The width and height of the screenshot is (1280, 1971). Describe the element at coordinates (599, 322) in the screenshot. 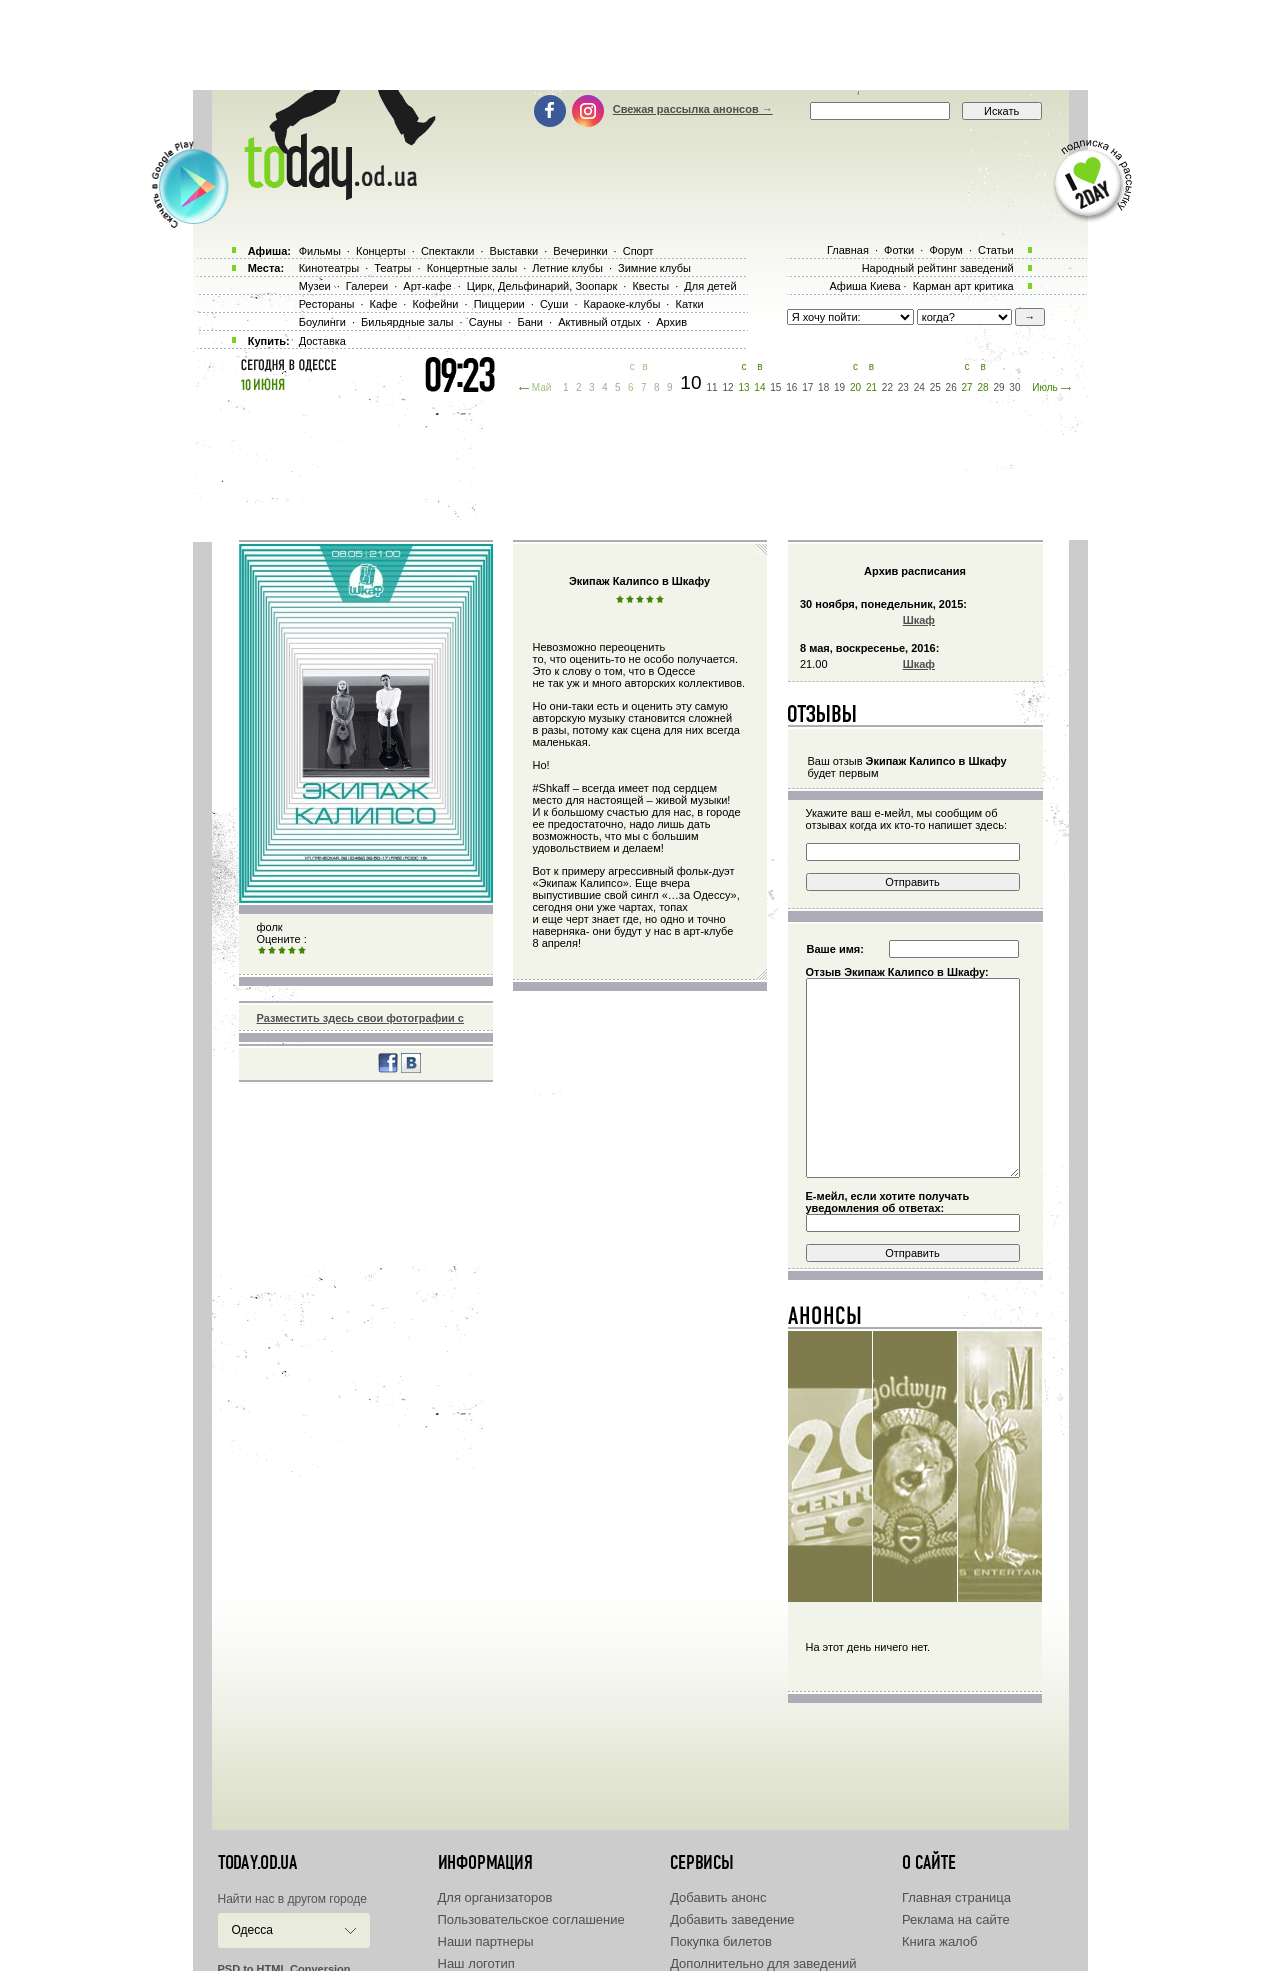

I see `Активный отдых` at that location.